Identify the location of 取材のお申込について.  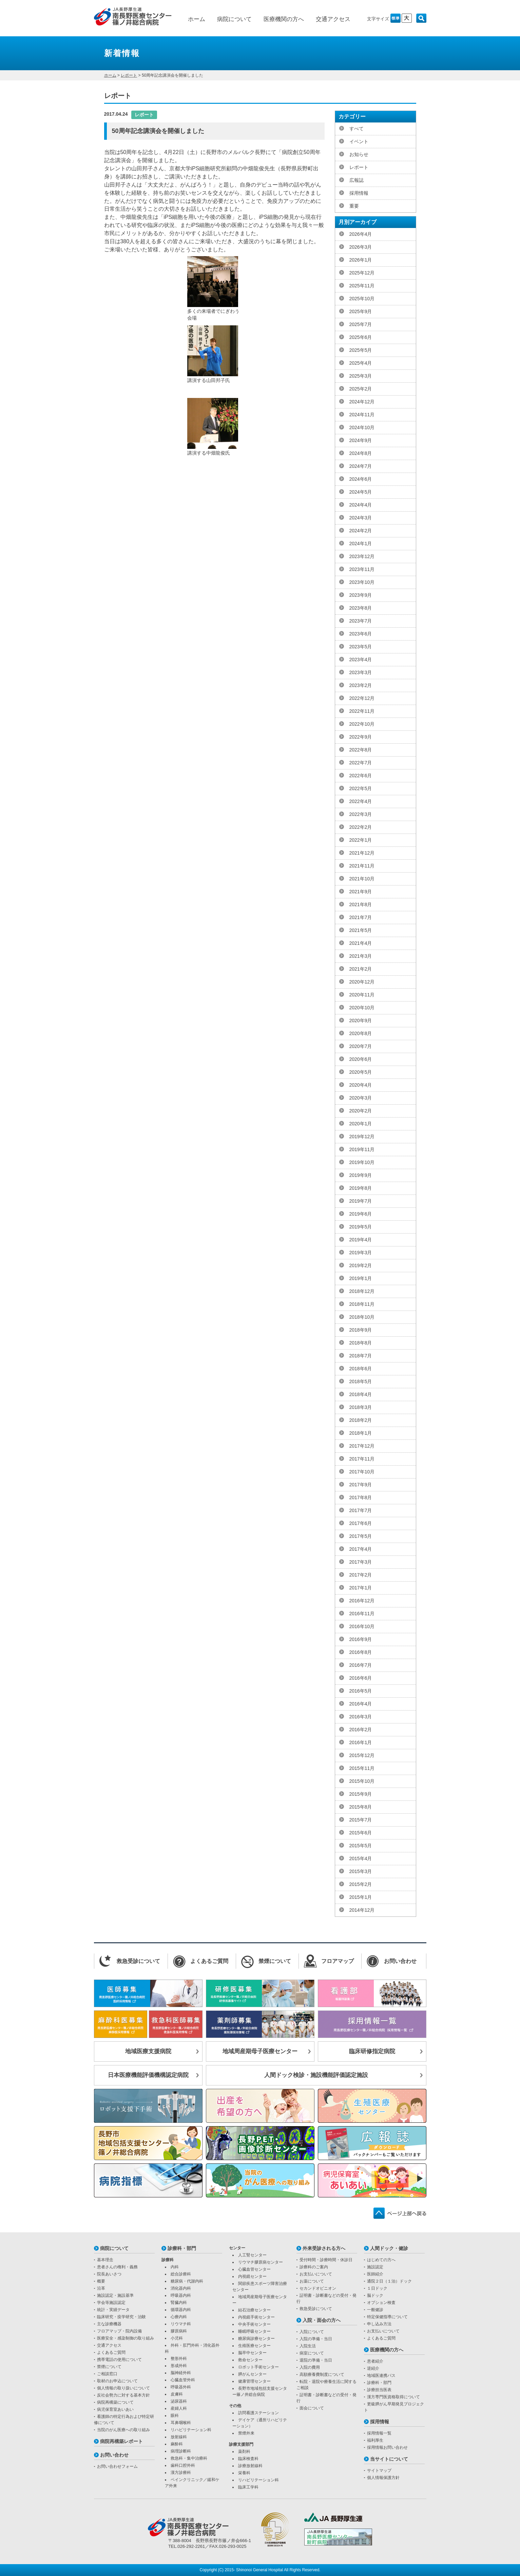
(117, 2381).